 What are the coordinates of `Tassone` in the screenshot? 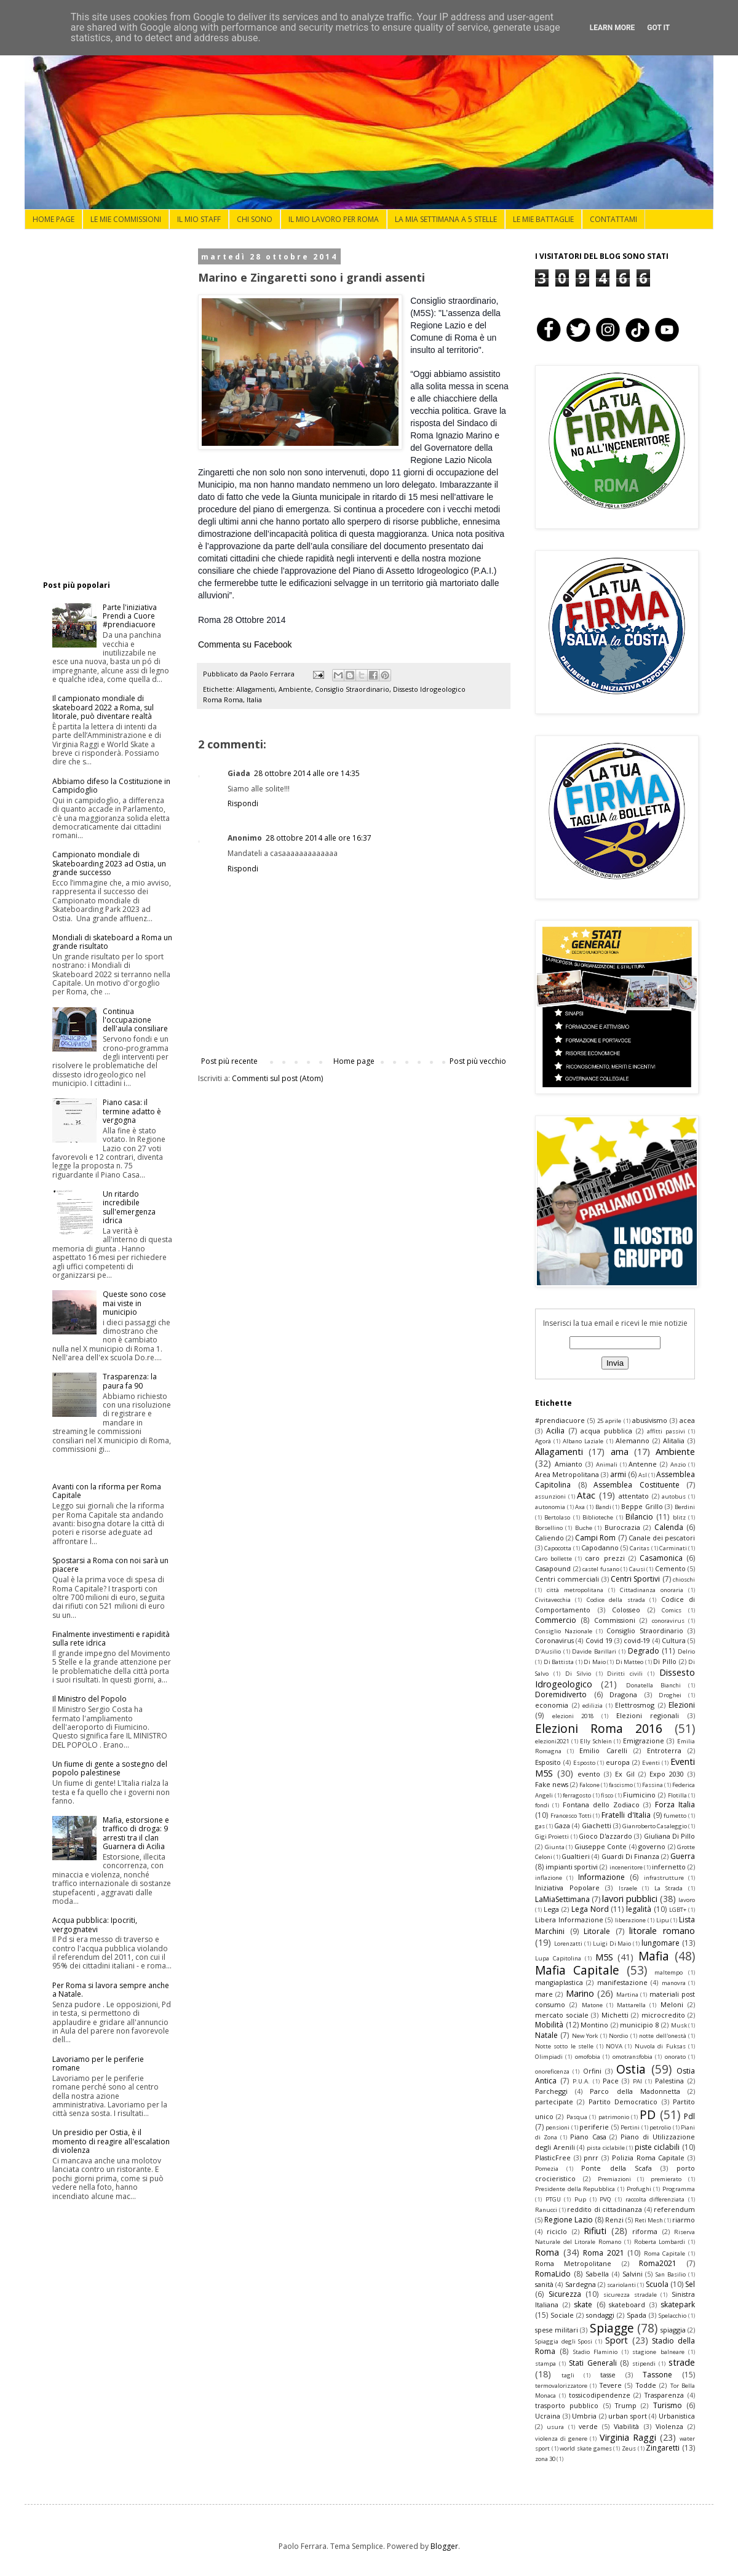 It's located at (657, 2374).